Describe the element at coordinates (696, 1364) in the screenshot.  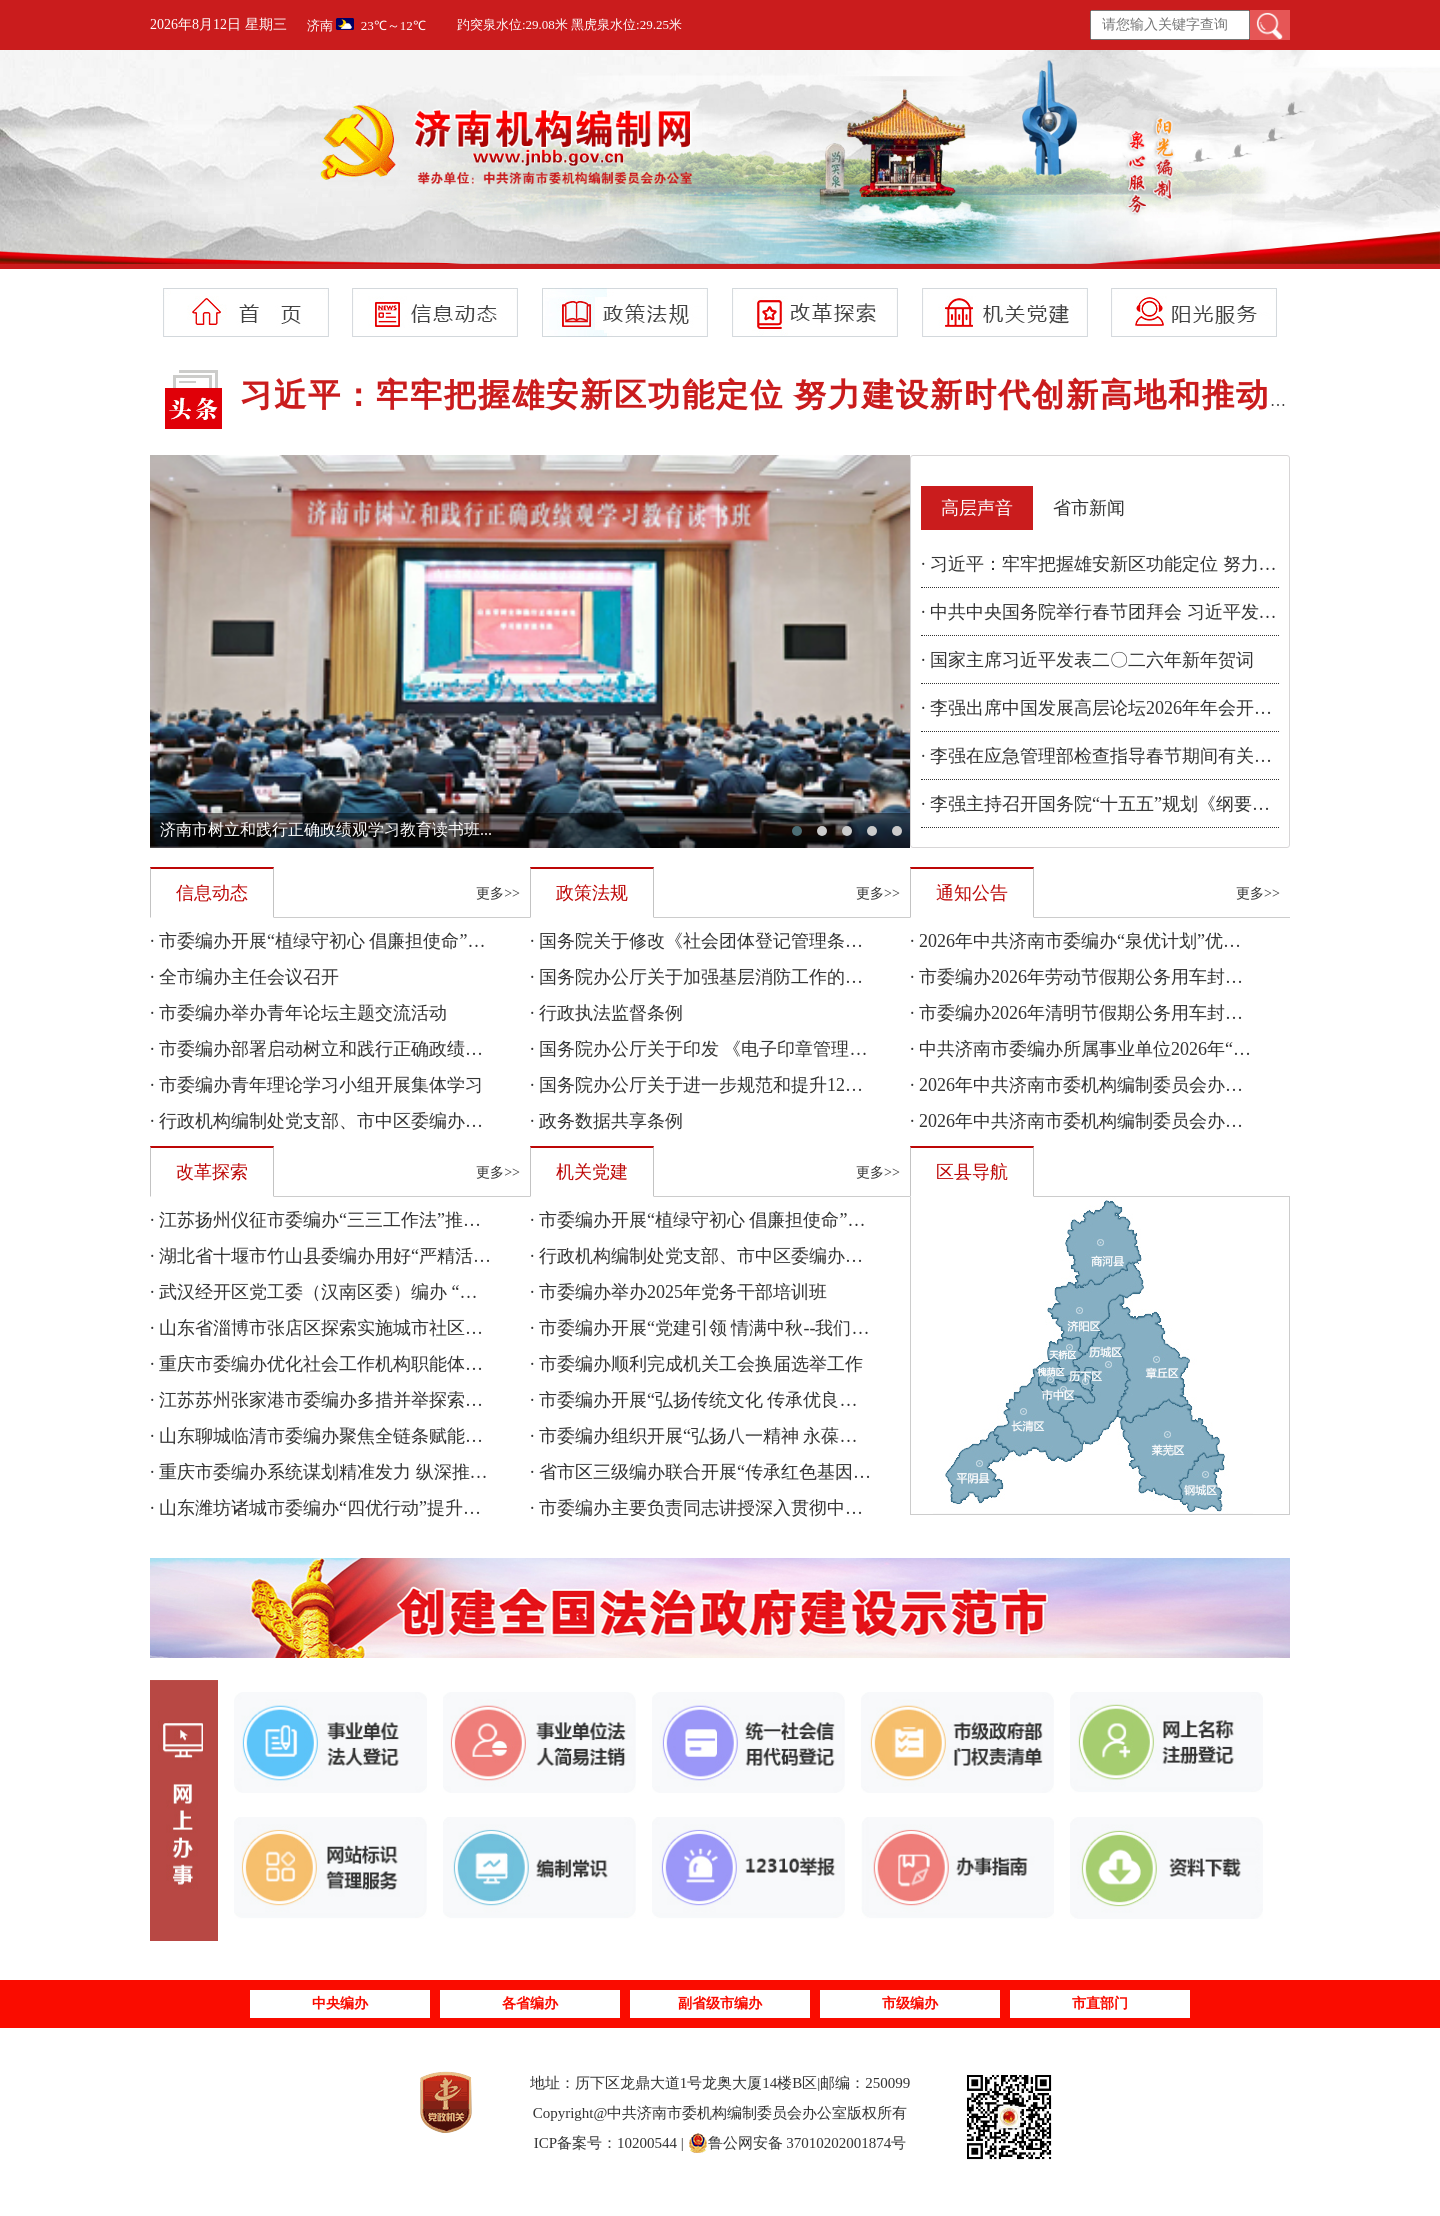
I see `· 市委编办顺利完成机关工会换届选举工作` at that location.